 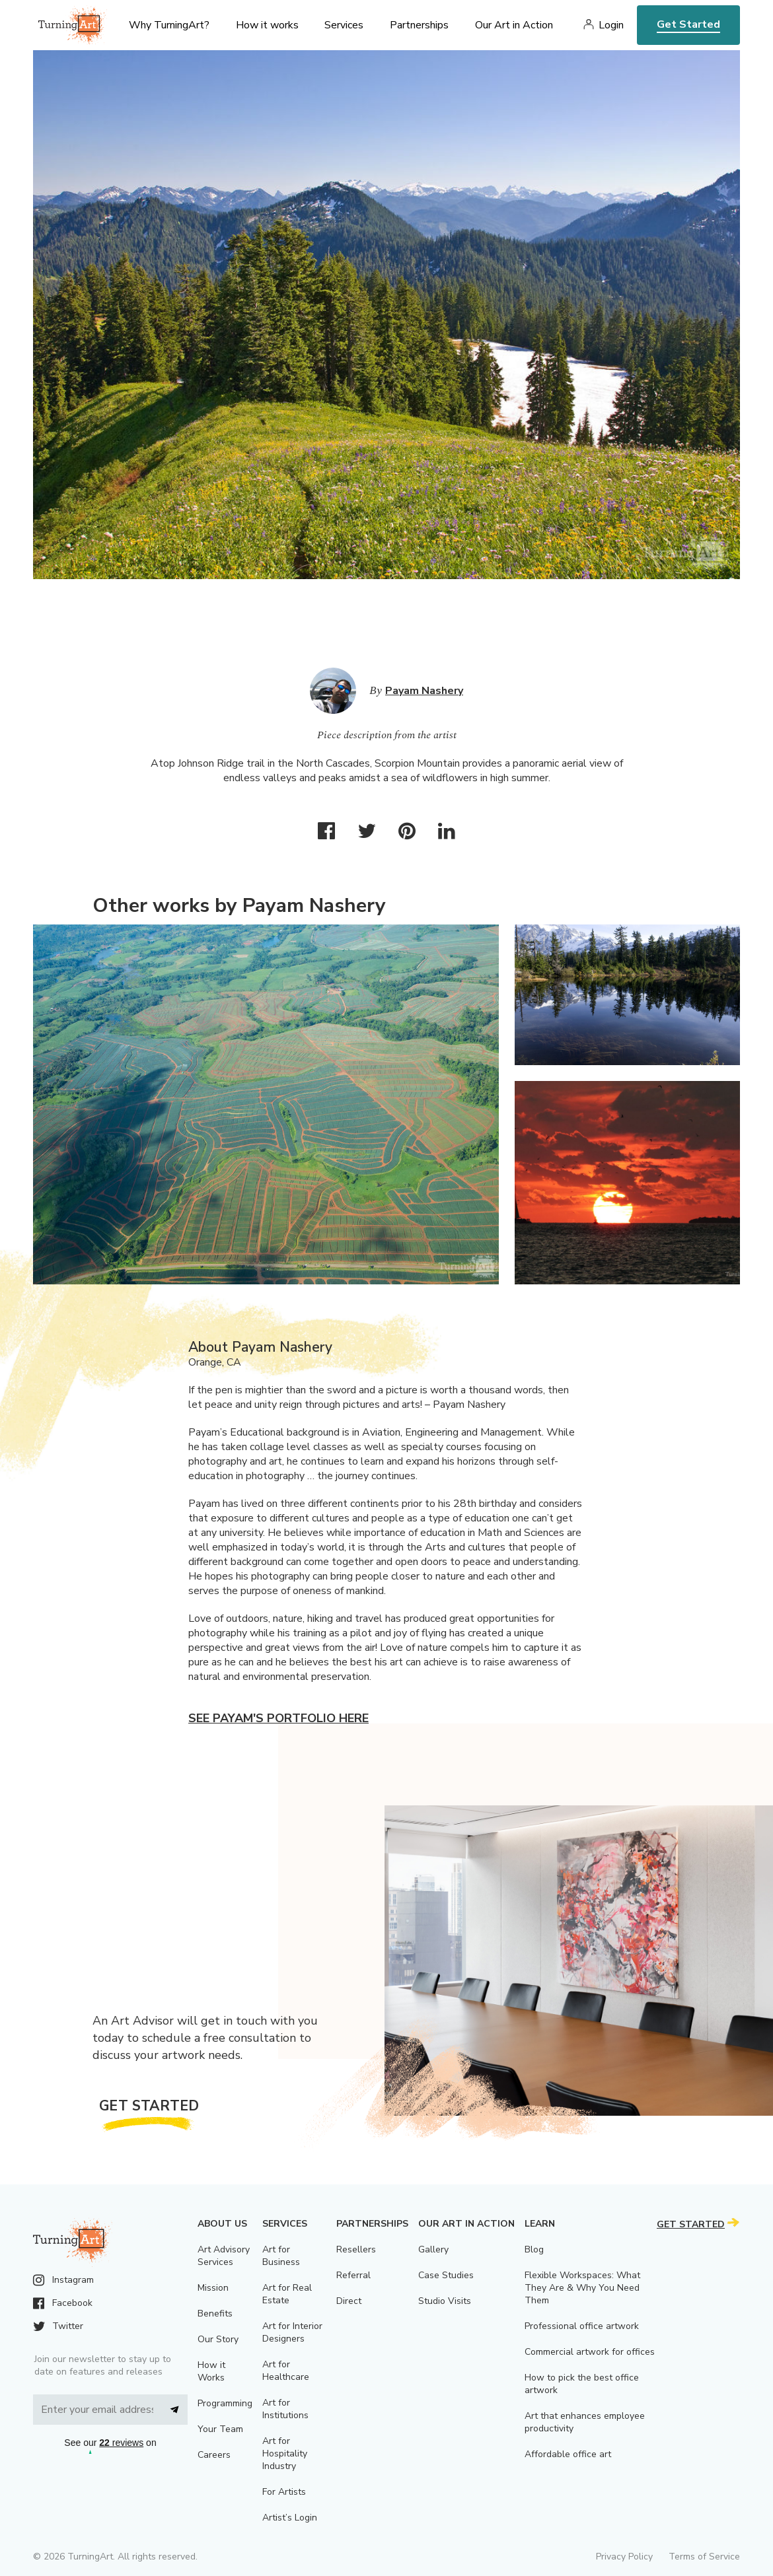 I want to click on How it Works, so click(x=211, y=2371).